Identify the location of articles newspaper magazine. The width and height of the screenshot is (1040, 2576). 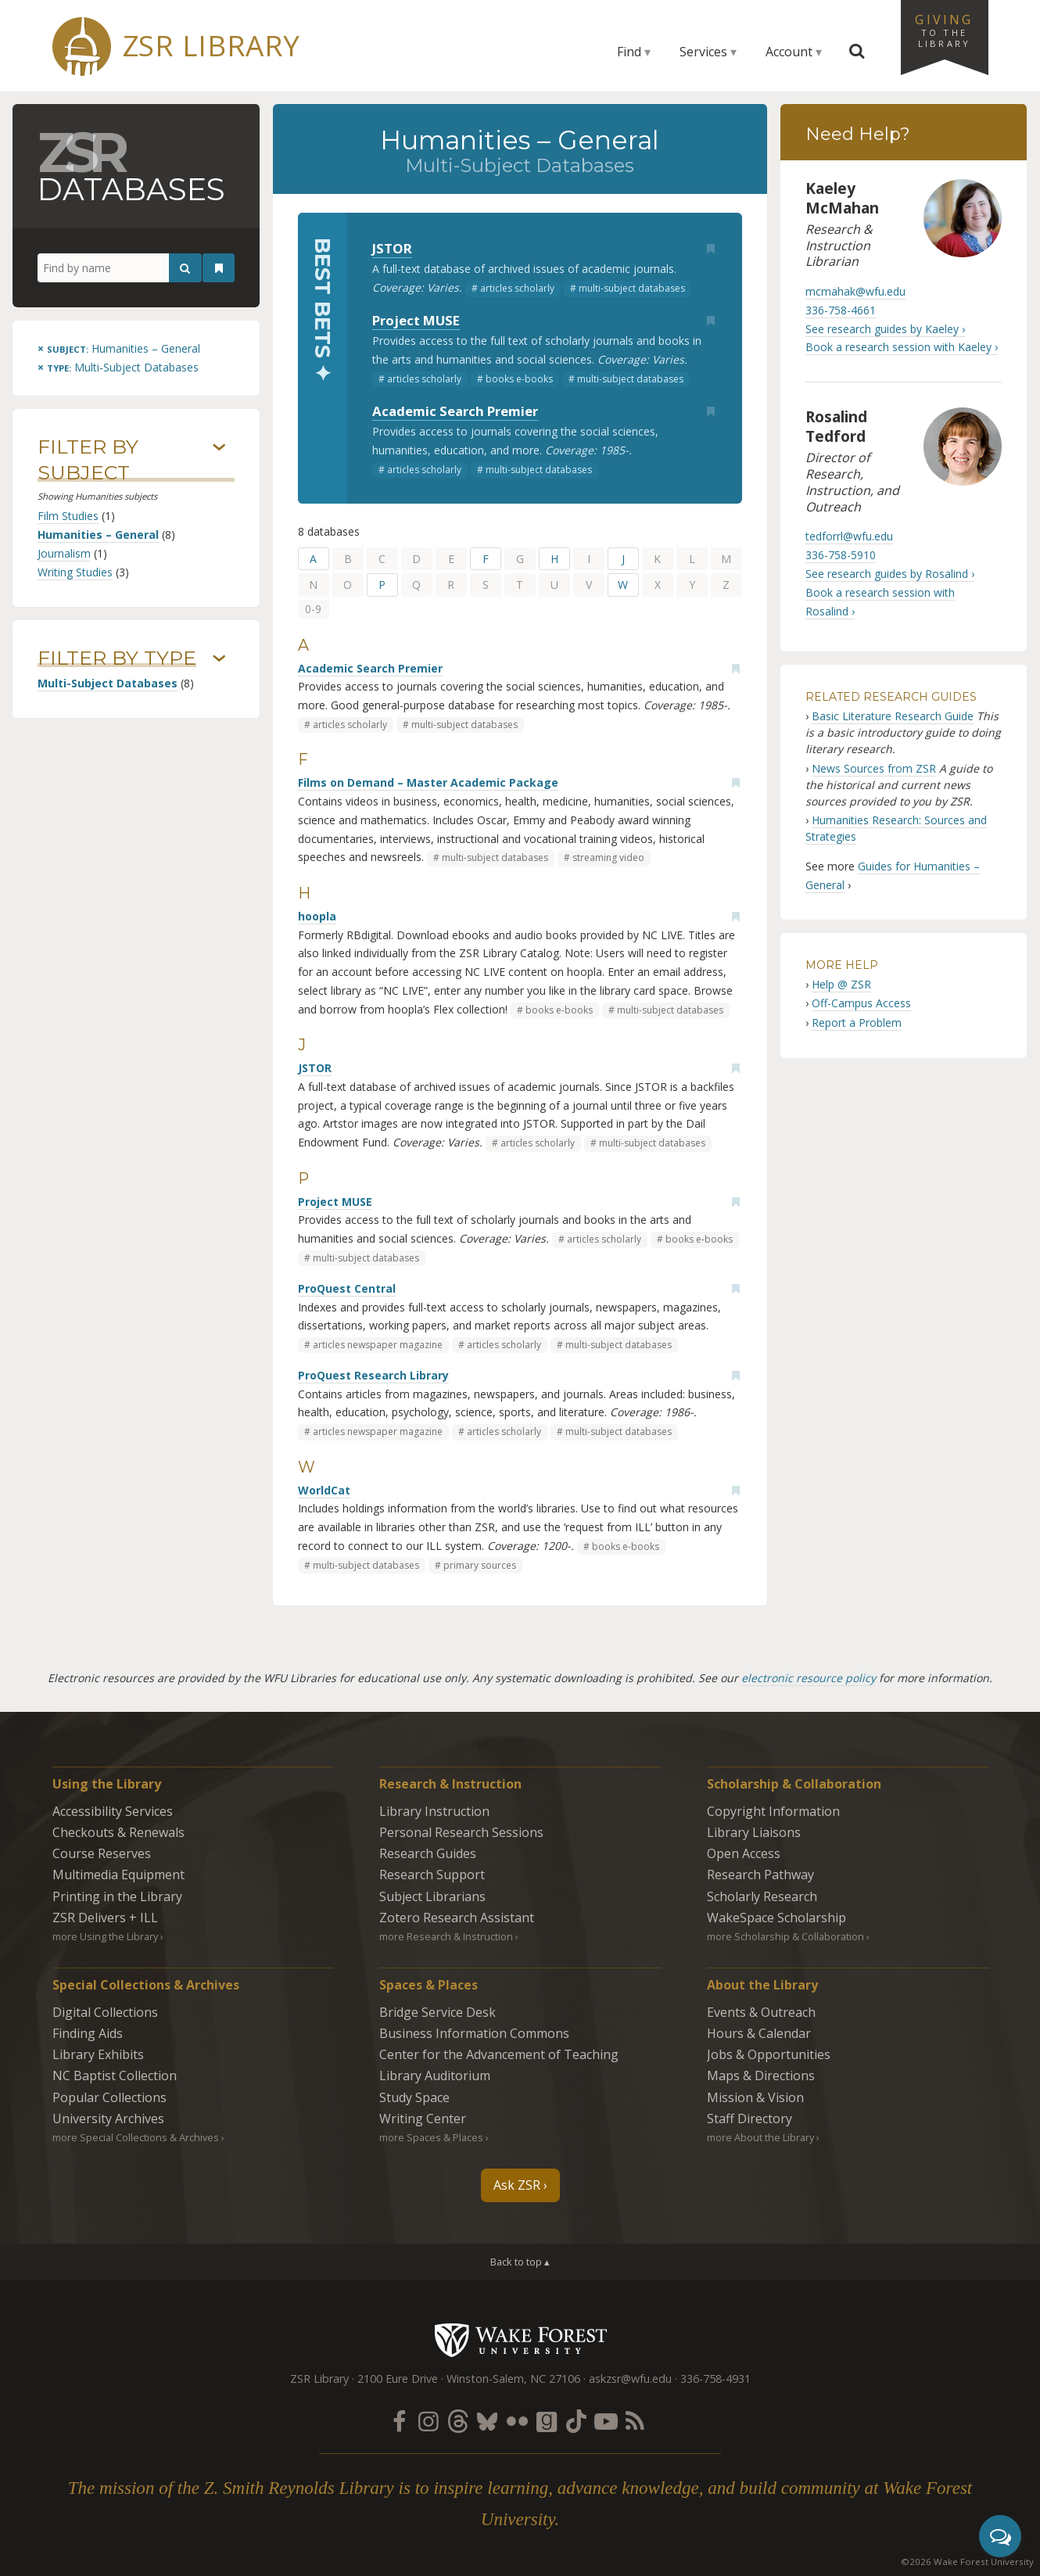
(378, 1344).